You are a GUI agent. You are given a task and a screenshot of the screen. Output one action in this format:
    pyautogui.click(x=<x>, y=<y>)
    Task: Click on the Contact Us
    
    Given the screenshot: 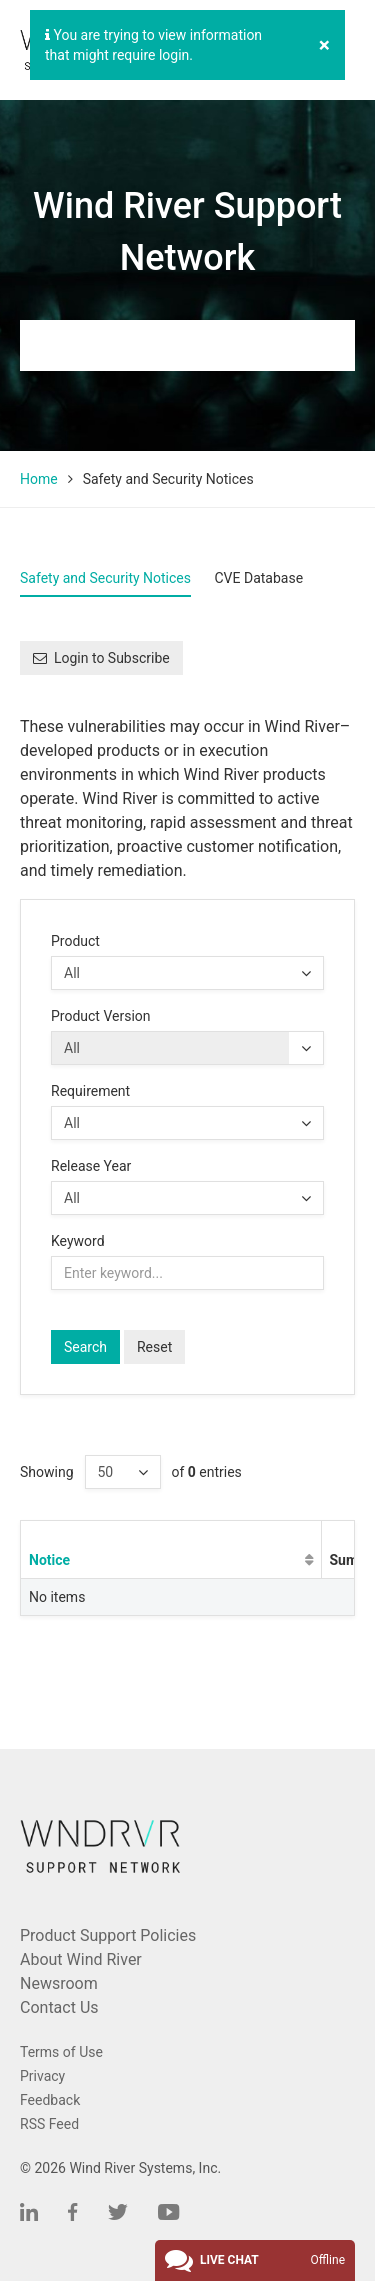 What is the action you would take?
    pyautogui.click(x=59, y=2007)
    